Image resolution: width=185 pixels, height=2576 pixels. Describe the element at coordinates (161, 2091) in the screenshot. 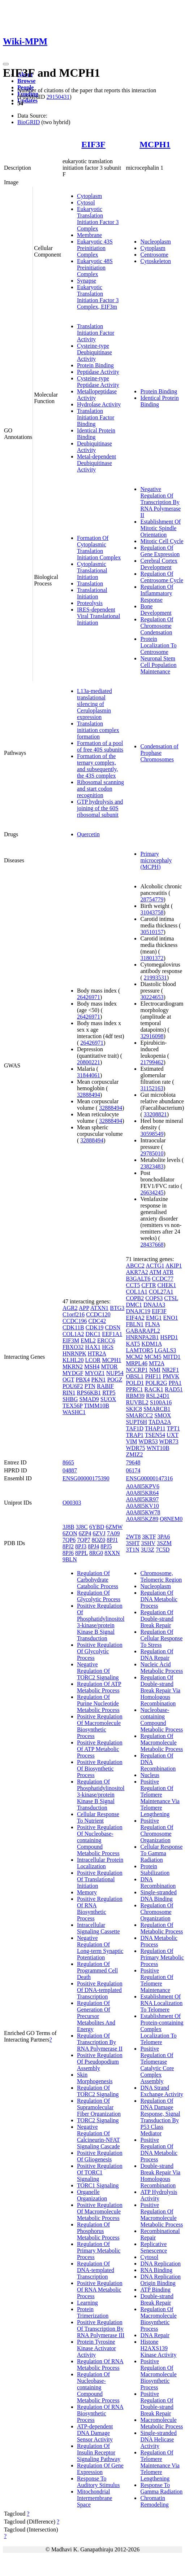

I see `DNA Strand Exchange Activity` at that location.